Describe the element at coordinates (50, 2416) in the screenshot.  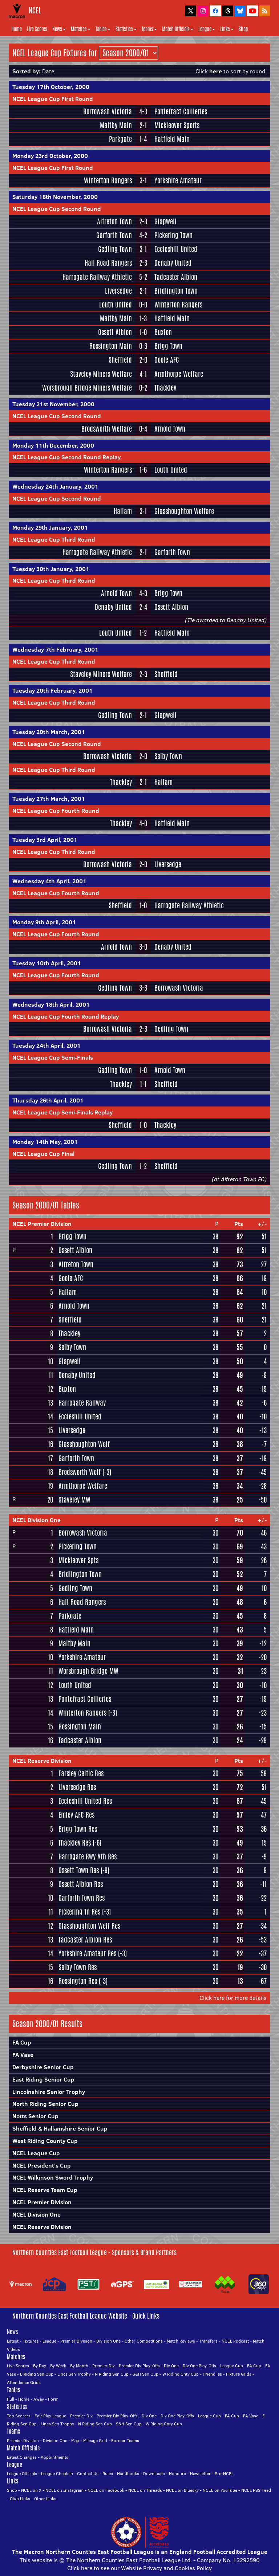
I see `Fair Play League` at that location.